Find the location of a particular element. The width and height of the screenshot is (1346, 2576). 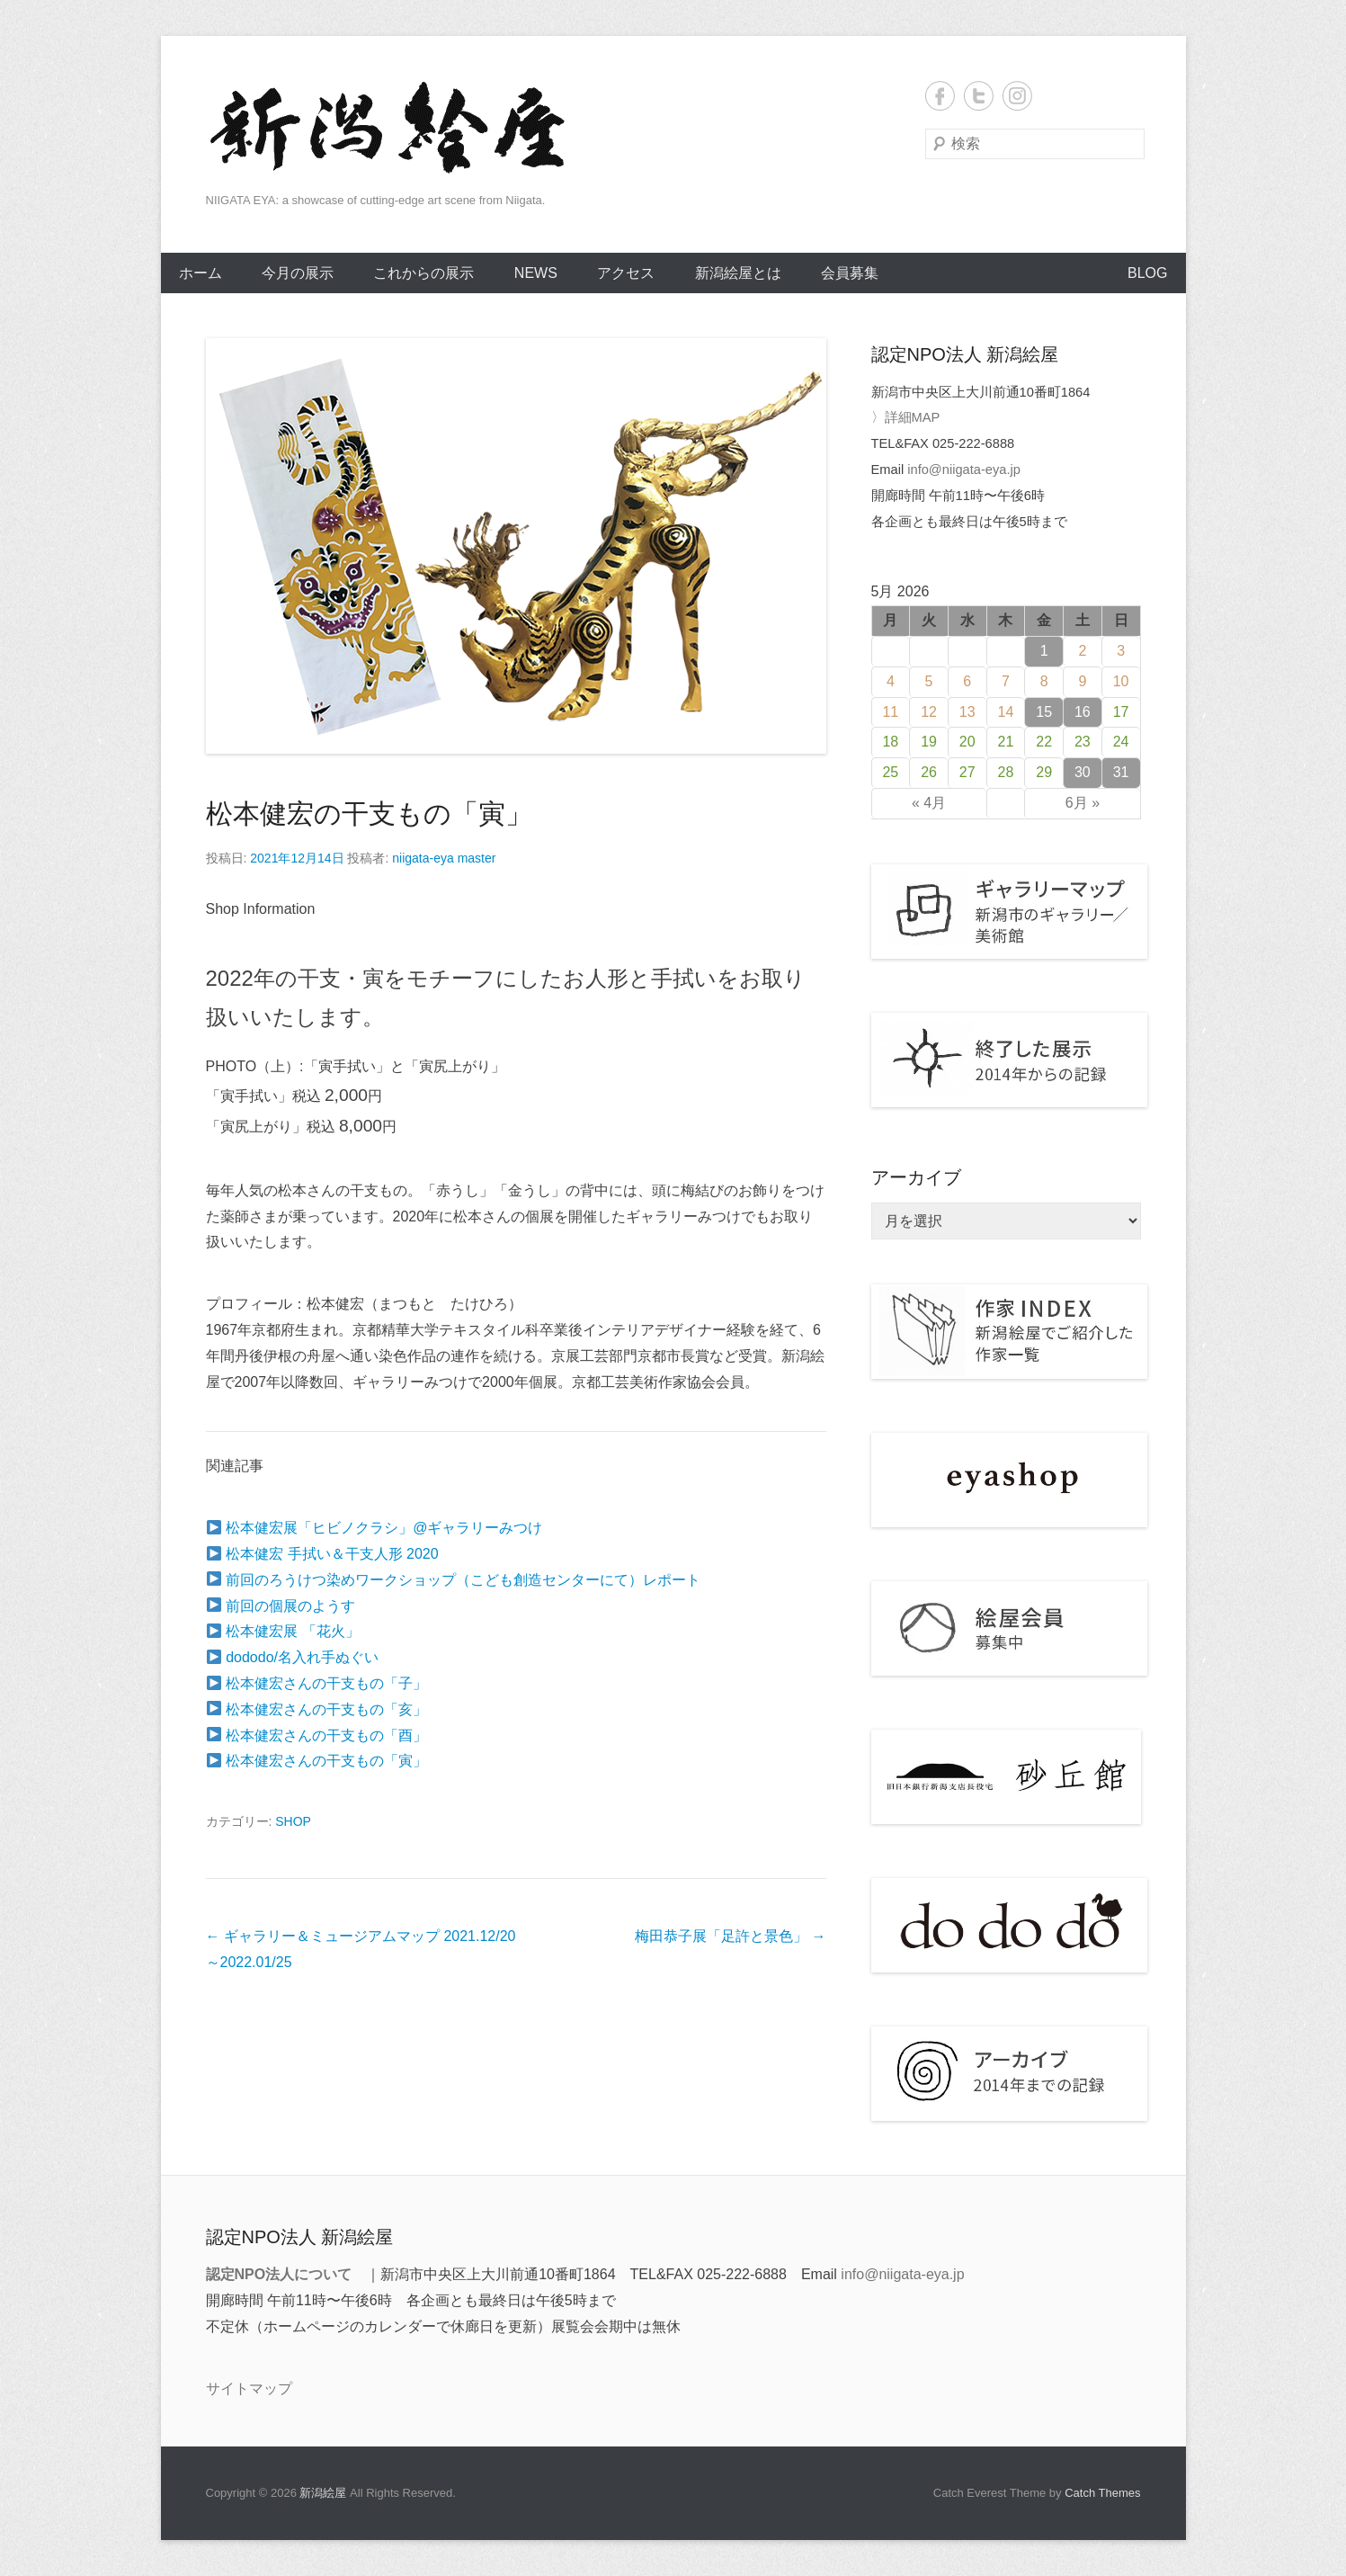

今月の展示 is located at coordinates (298, 273).